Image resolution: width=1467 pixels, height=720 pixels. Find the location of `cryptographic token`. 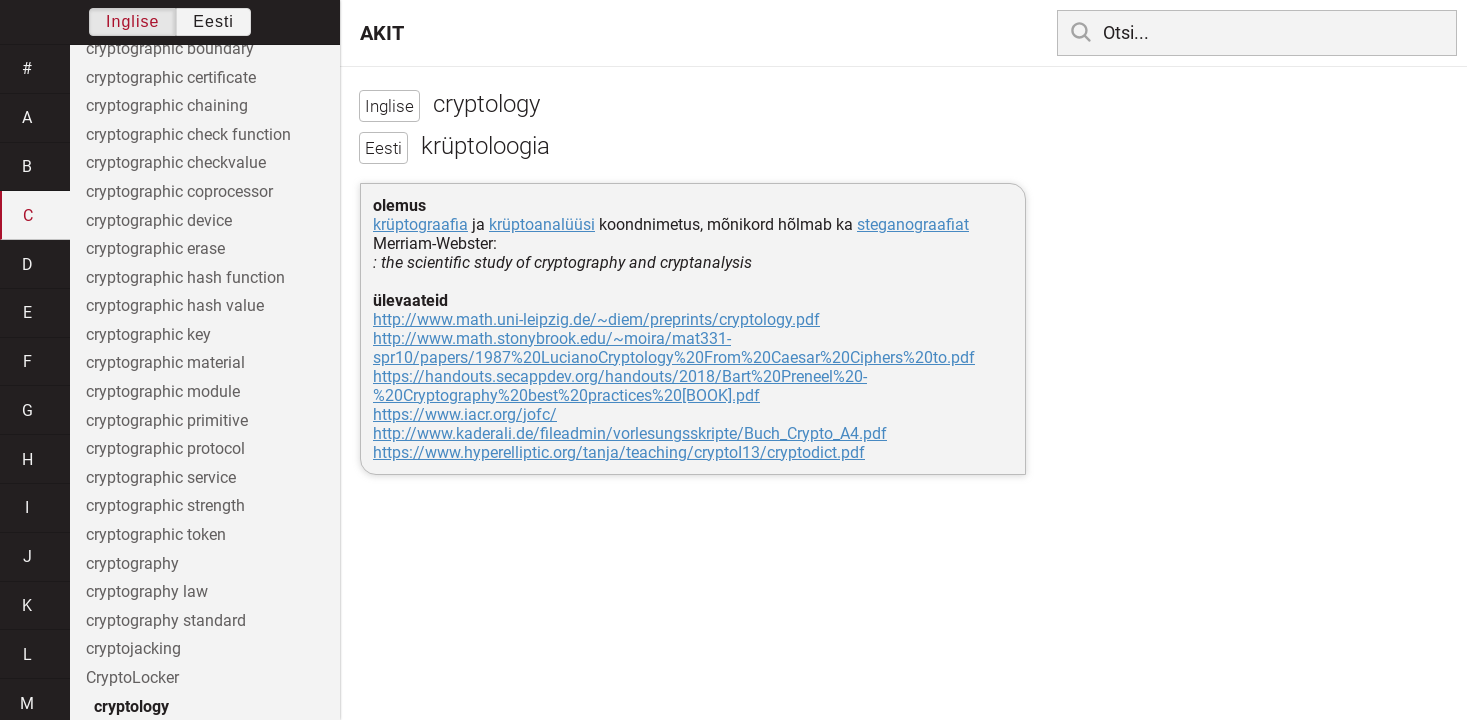

cryptographic token is located at coordinates (156, 534).